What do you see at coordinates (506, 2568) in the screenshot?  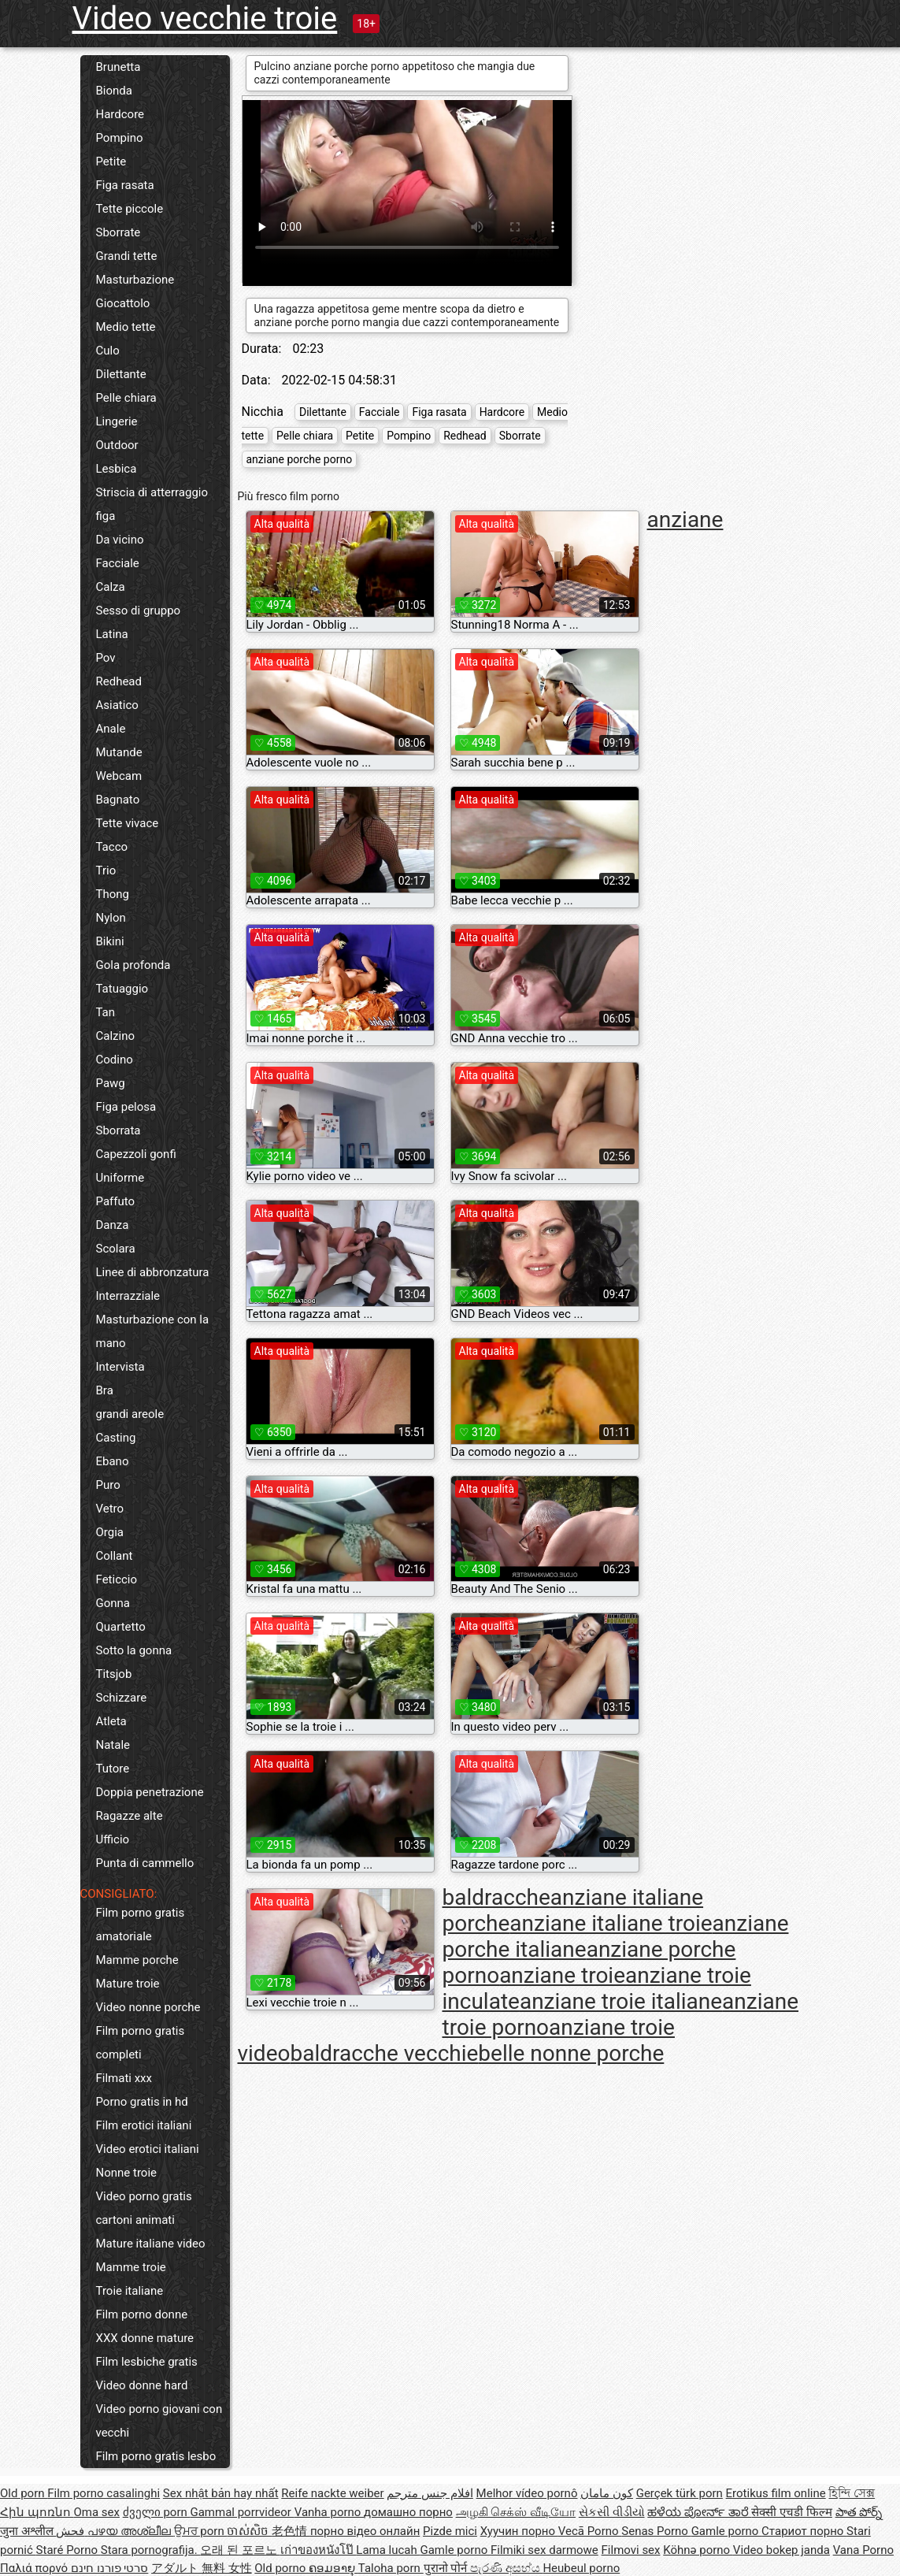 I see `පැරණි අසභ්ය` at bounding box center [506, 2568].